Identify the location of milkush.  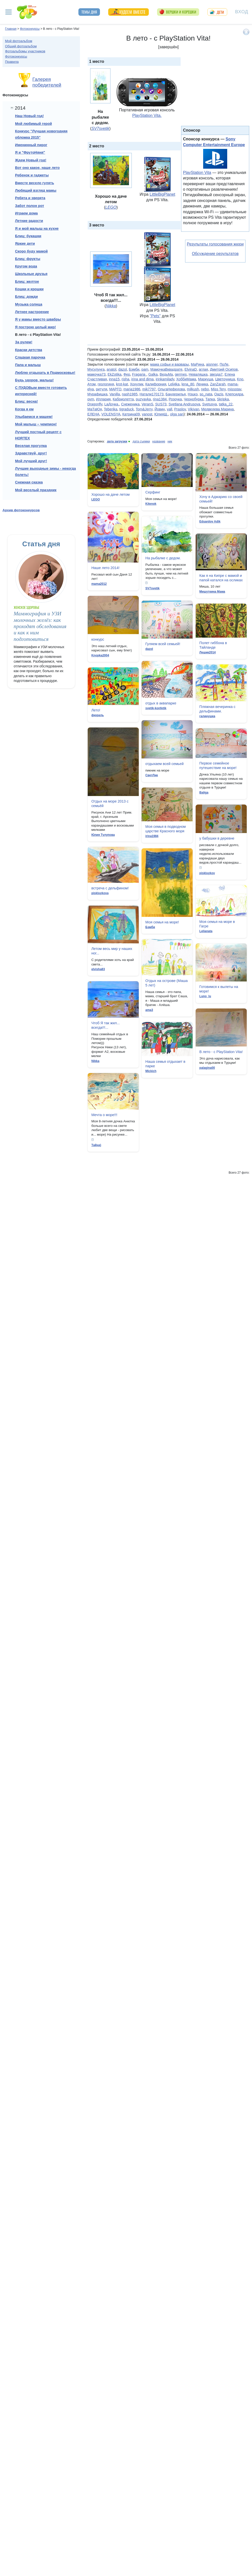
(193, 389).